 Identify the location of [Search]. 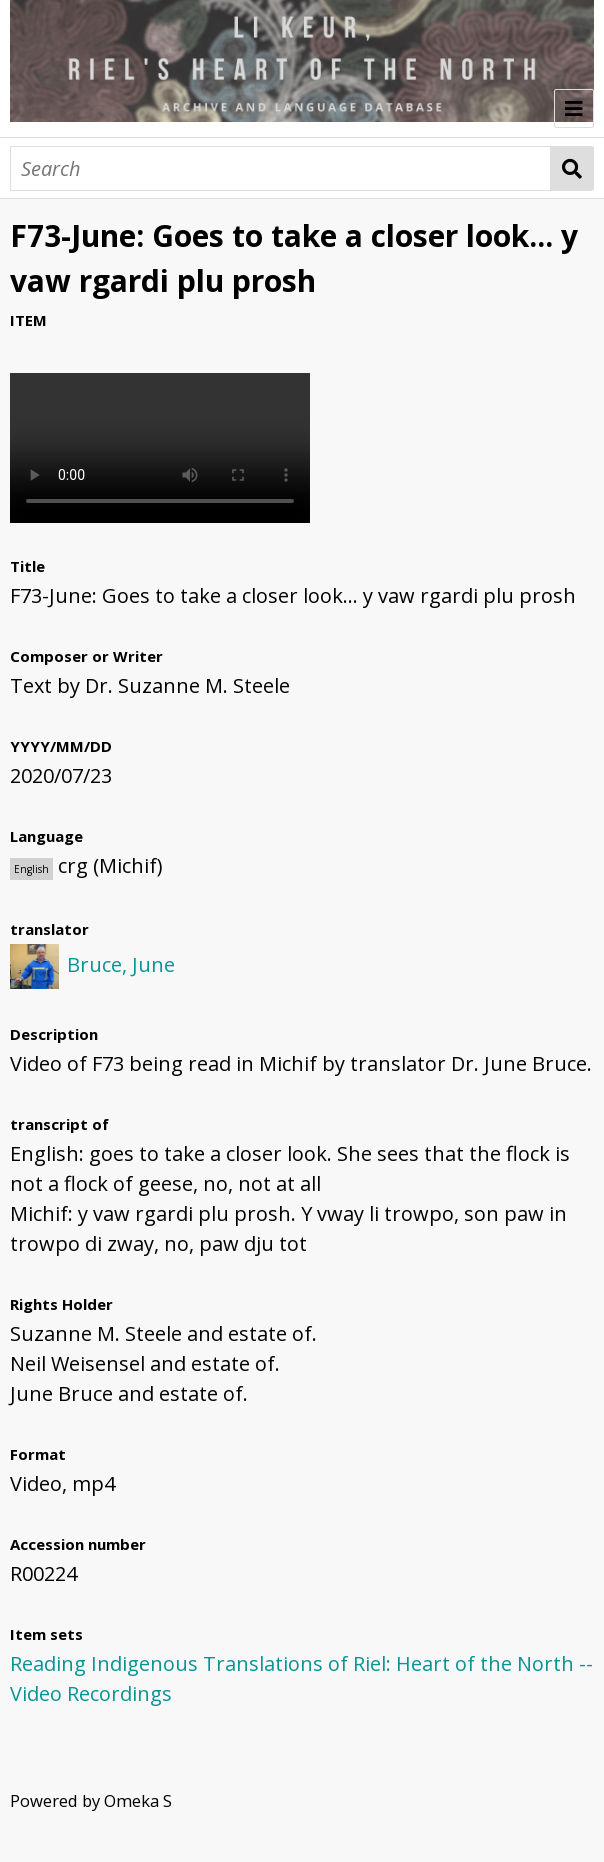
(280, 168).